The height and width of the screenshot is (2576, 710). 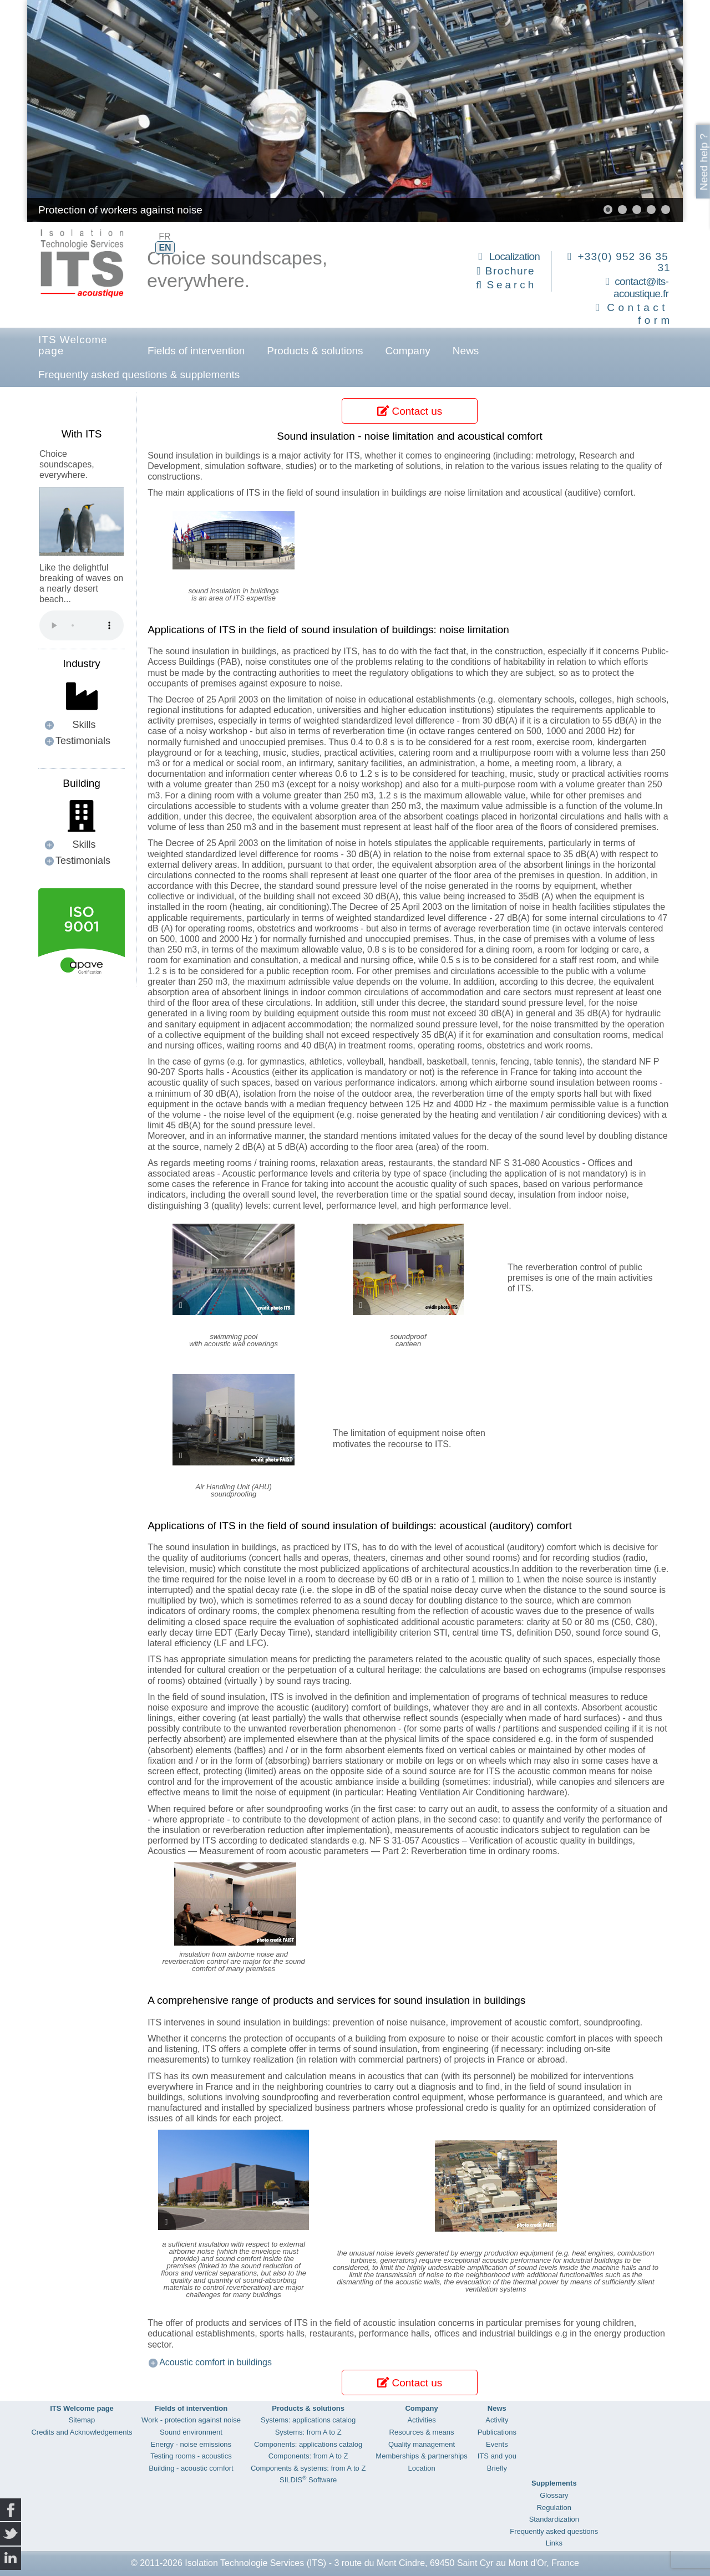 What do you see at coordinates (421, 2456) in the screenshot?
I see `Memberships & partnerships` at bounding box center [421, 2456].